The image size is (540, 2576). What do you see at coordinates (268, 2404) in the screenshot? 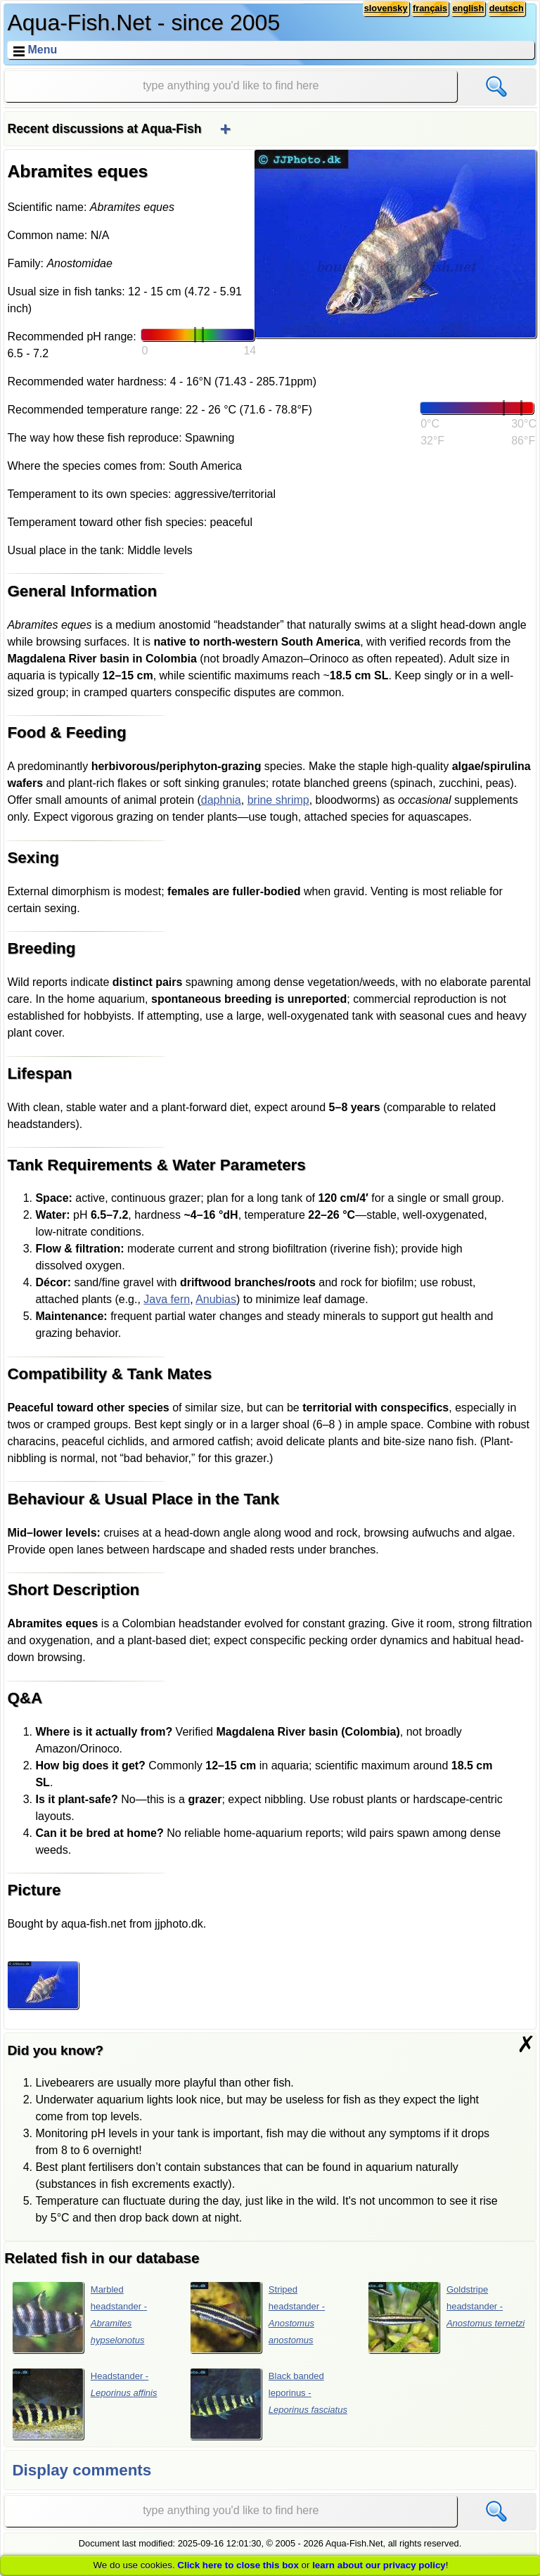
I see `Black banded leporinus -` at bounding box center [268, 2404].